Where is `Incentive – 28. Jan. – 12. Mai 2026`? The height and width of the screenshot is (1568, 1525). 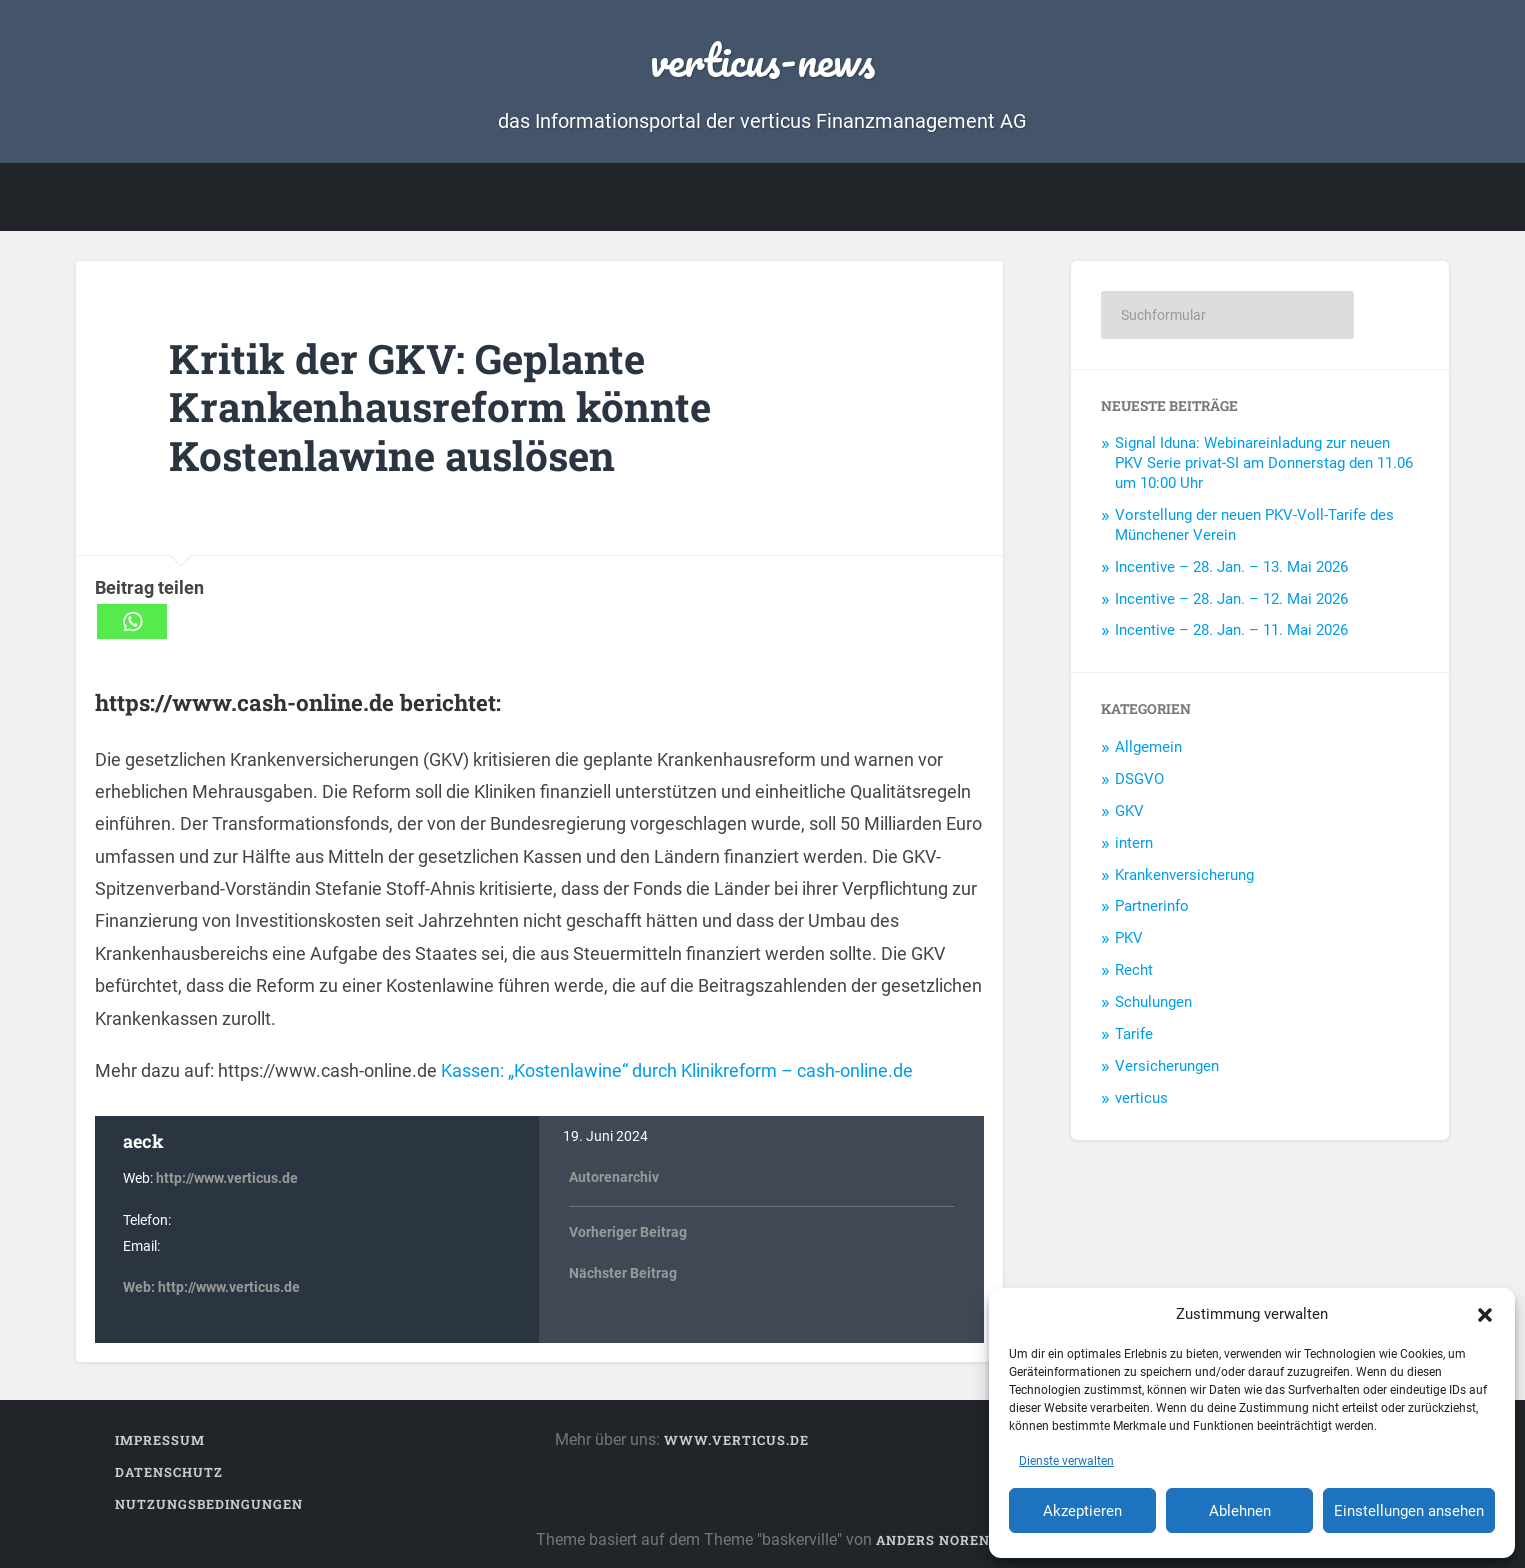
Incentive – 28. Jan. – 12. Mai 2026 is located at coordinates (1231, 599).